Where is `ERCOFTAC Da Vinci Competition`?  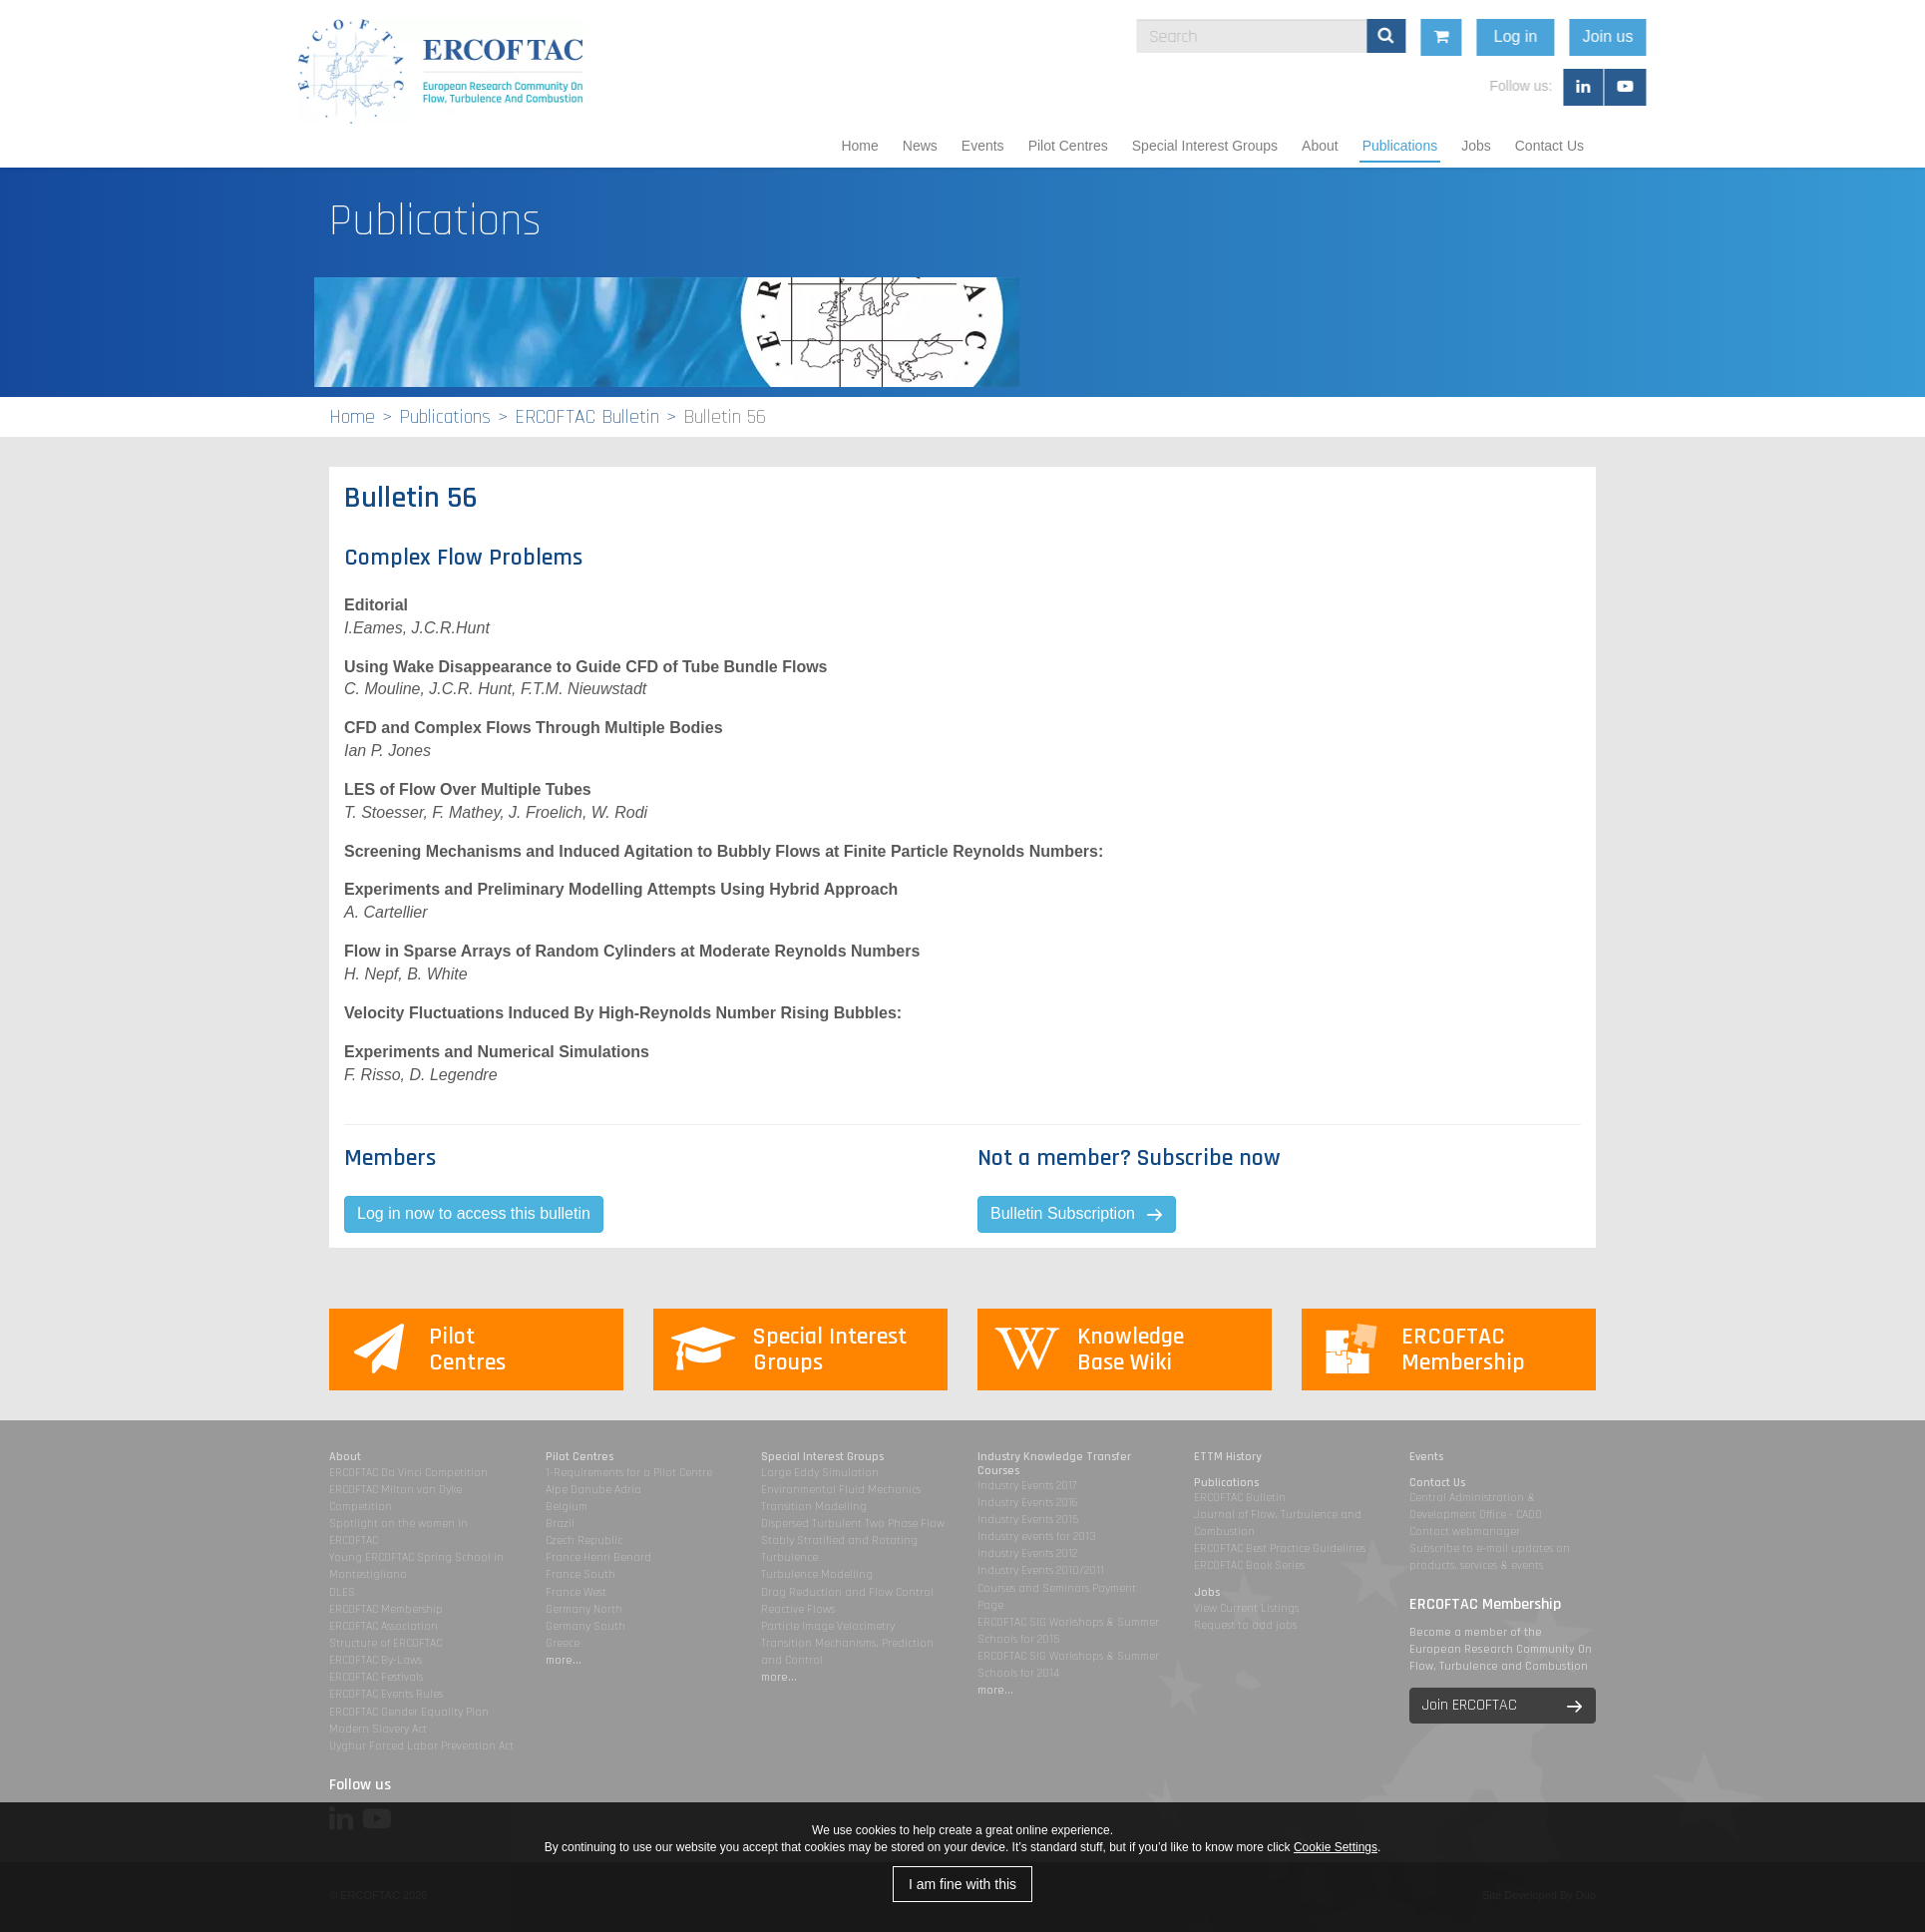 ERCOFTAC Da Vinci Competition is located at coordinates (408, 1472).